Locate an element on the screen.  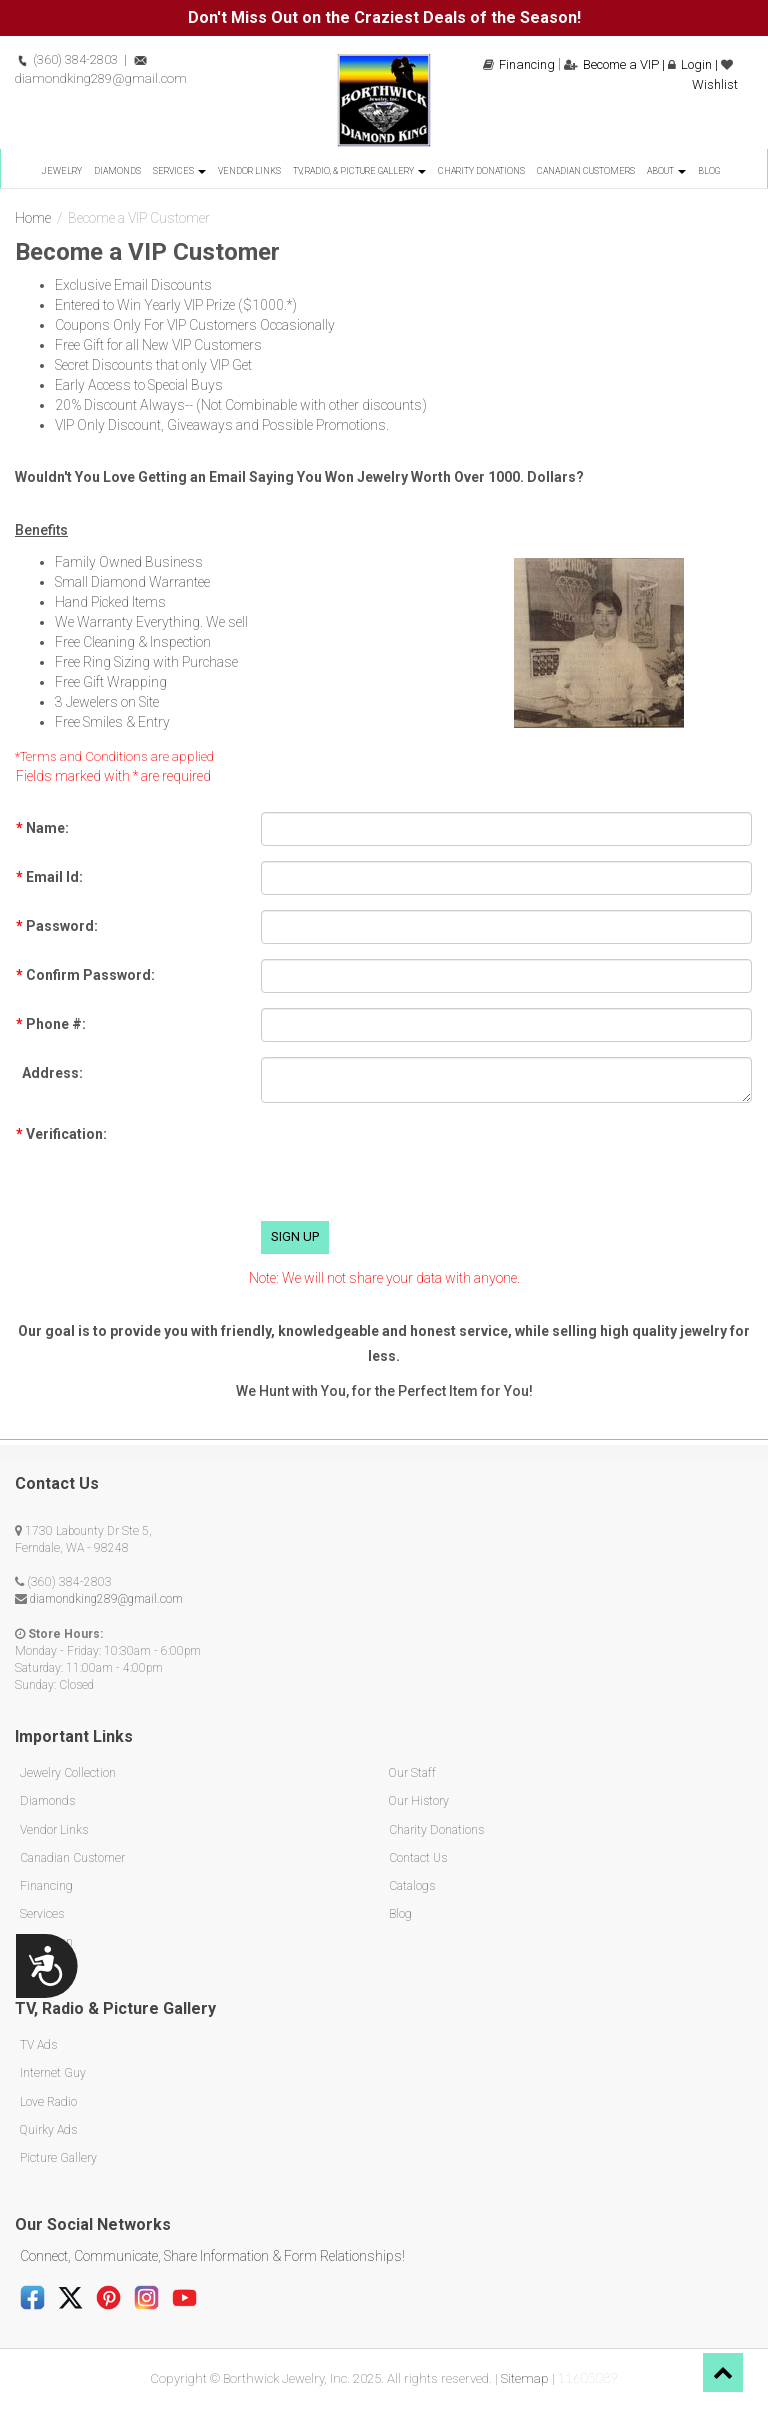
Blog is located at coordinates (709, 171).